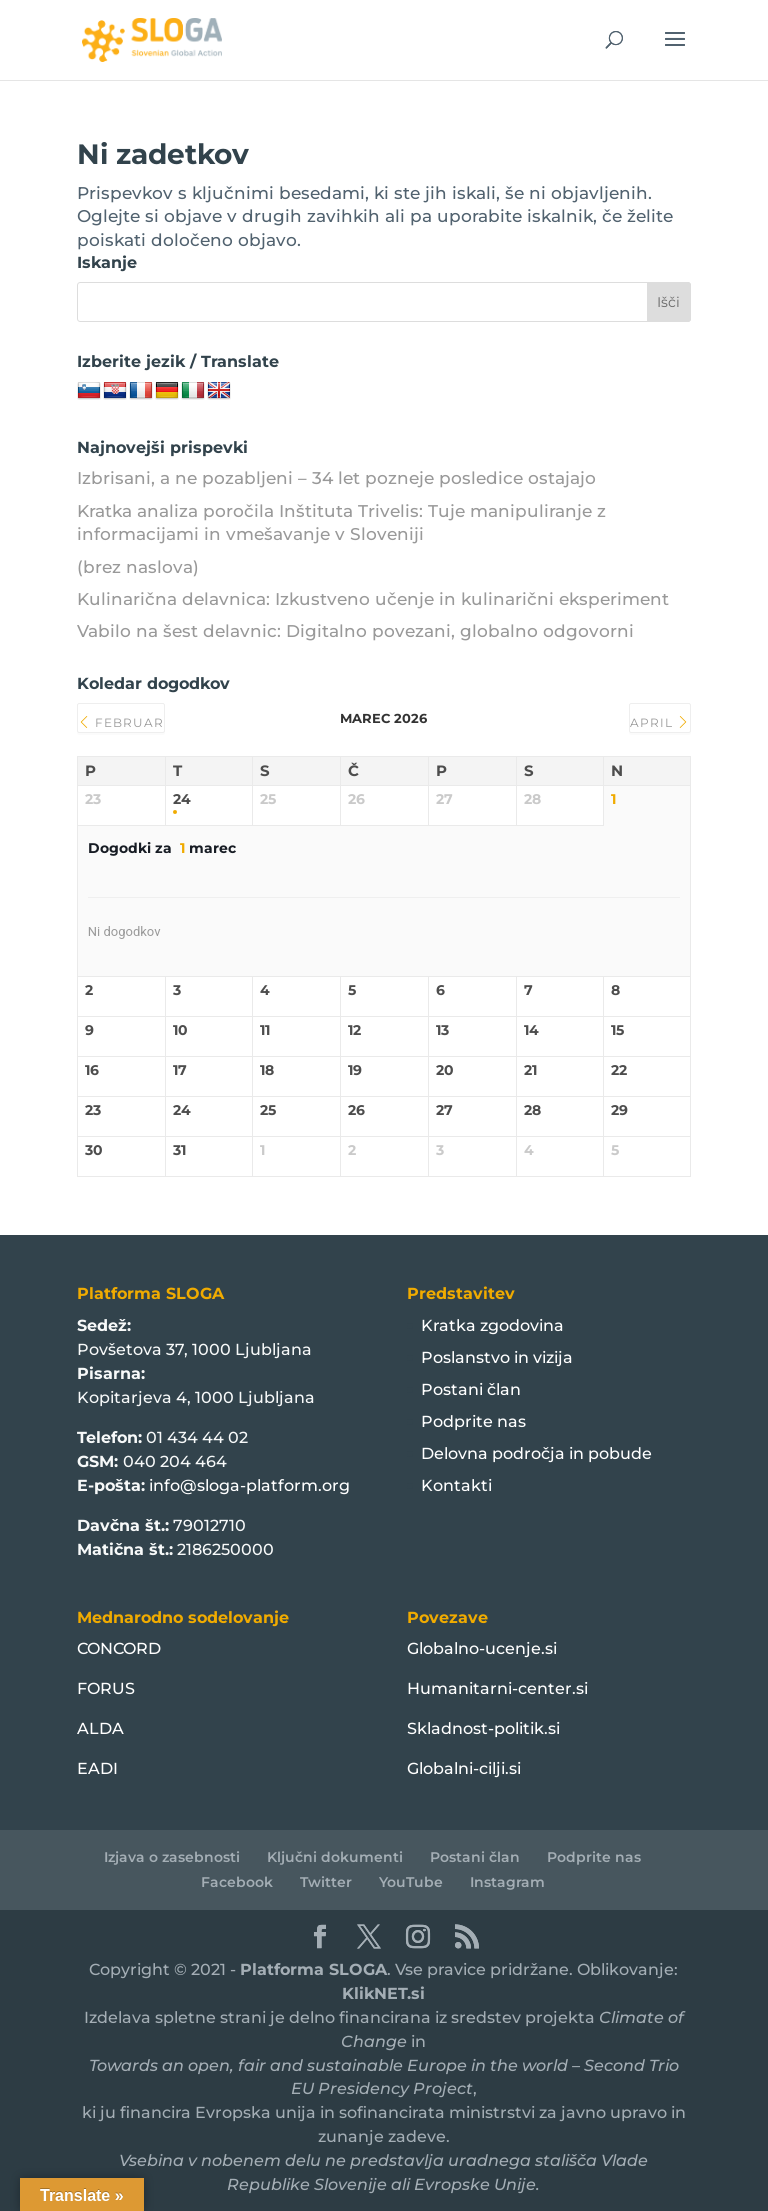  Describe the element at coordinates (249, 1485) in the screenshot. I see `info@sloga-platform.org` at that location.